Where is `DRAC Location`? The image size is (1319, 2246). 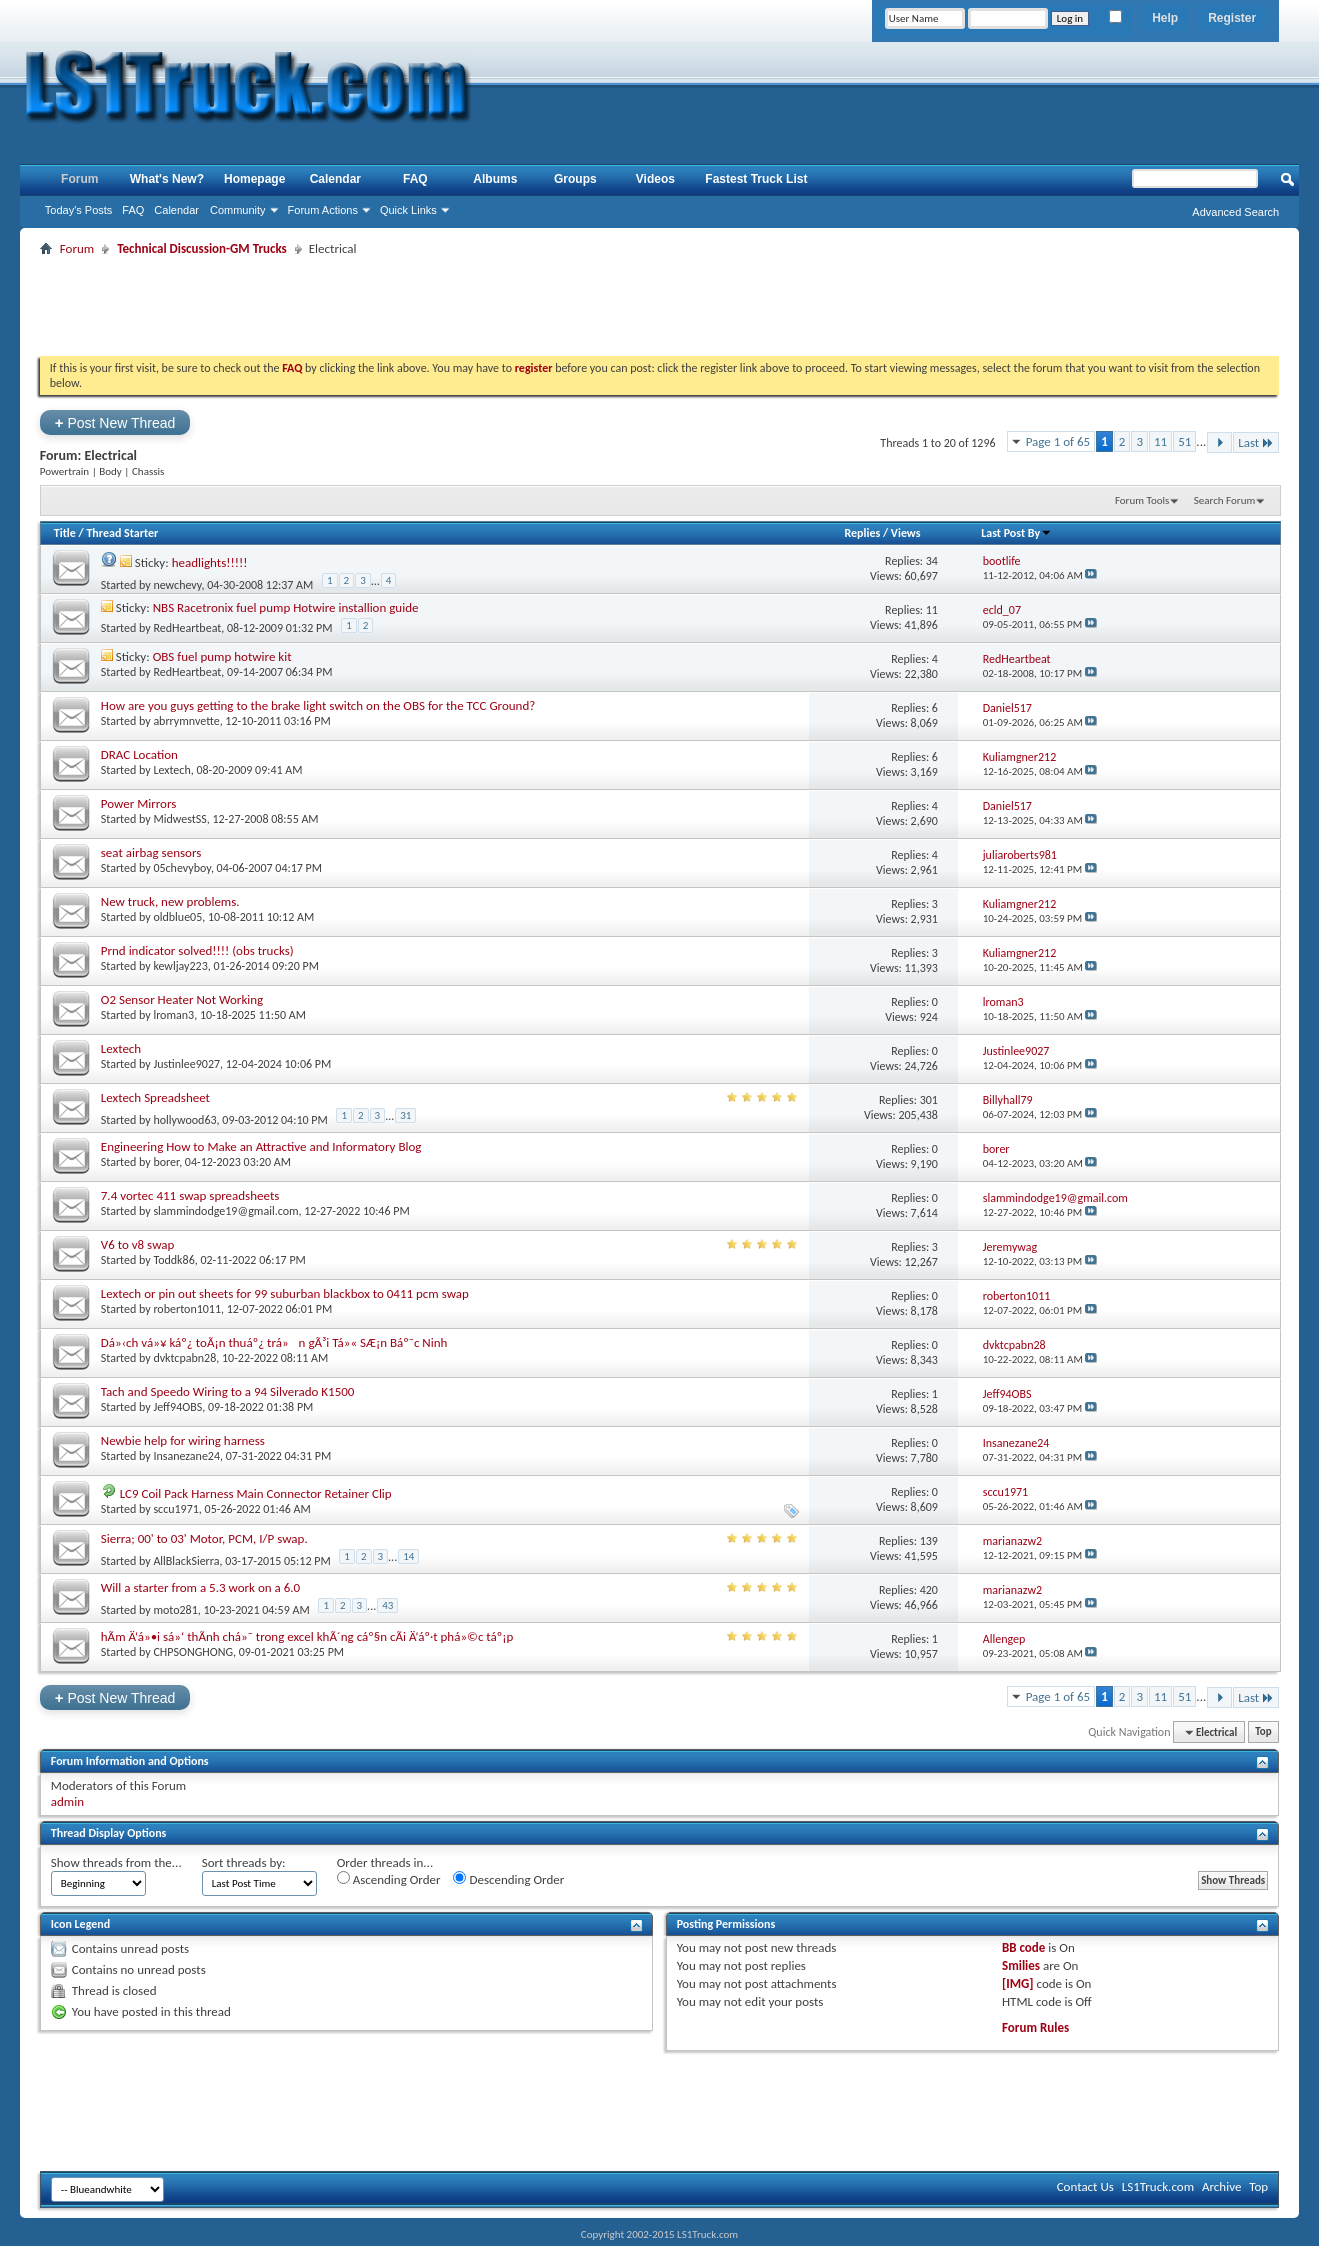
DRAC Location is located at coordinates (139, 754).